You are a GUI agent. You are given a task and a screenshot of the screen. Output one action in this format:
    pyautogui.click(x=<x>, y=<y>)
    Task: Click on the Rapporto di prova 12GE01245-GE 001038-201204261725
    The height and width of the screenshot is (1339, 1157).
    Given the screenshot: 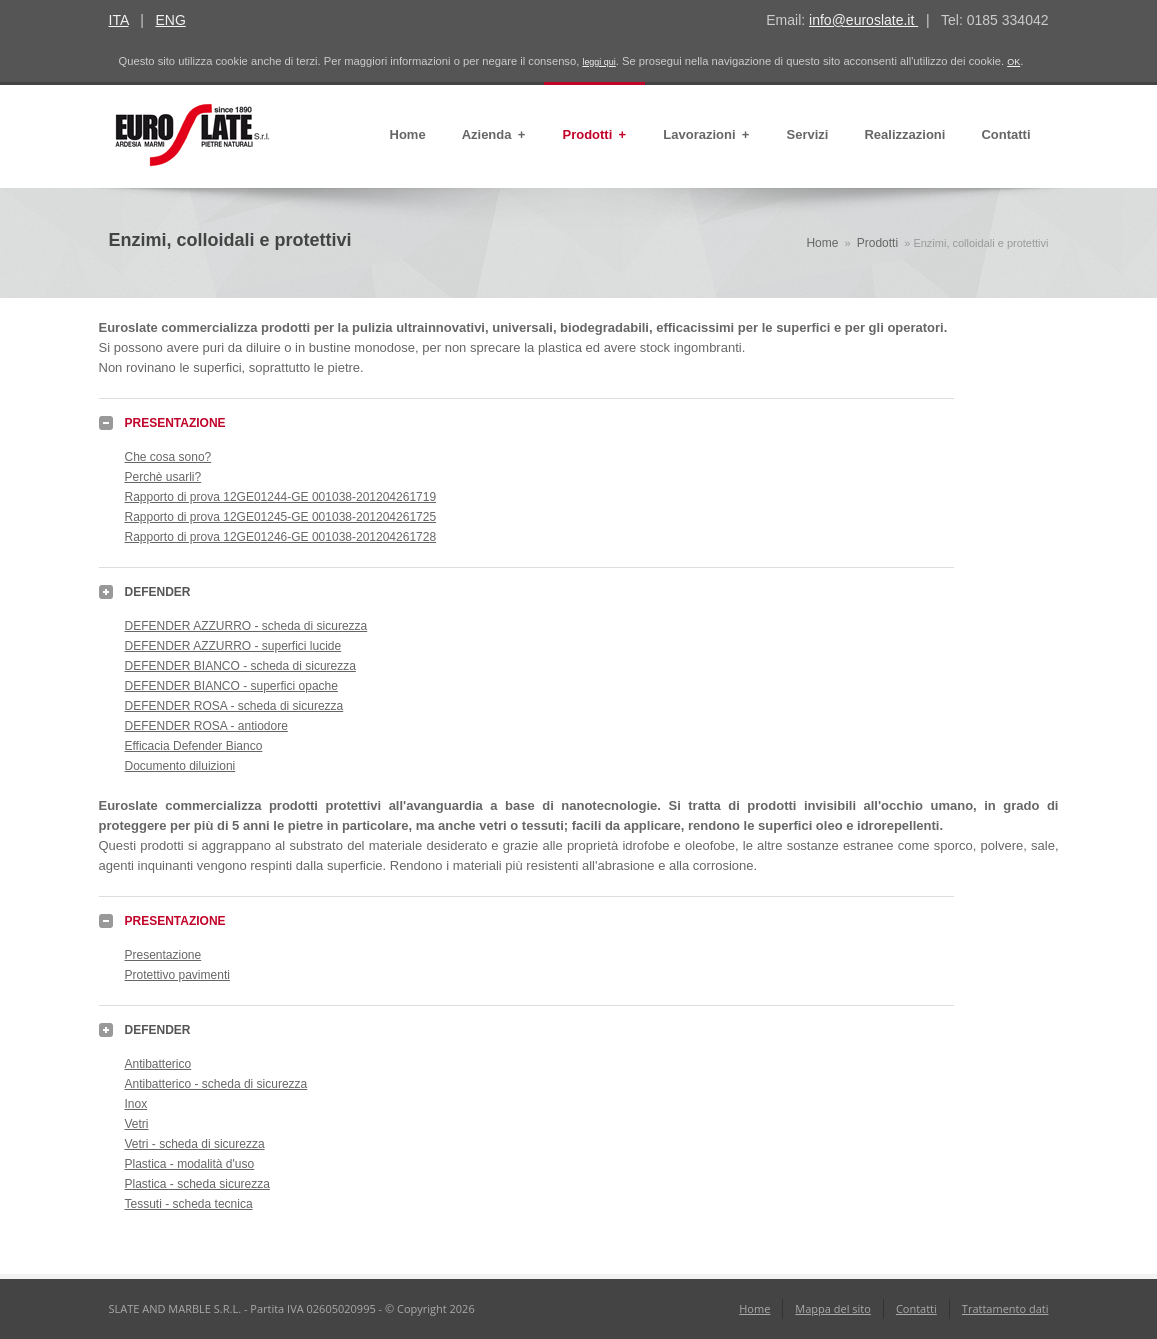 What is the action you would take?
    pyautogui.click(x=281, y=517)
    